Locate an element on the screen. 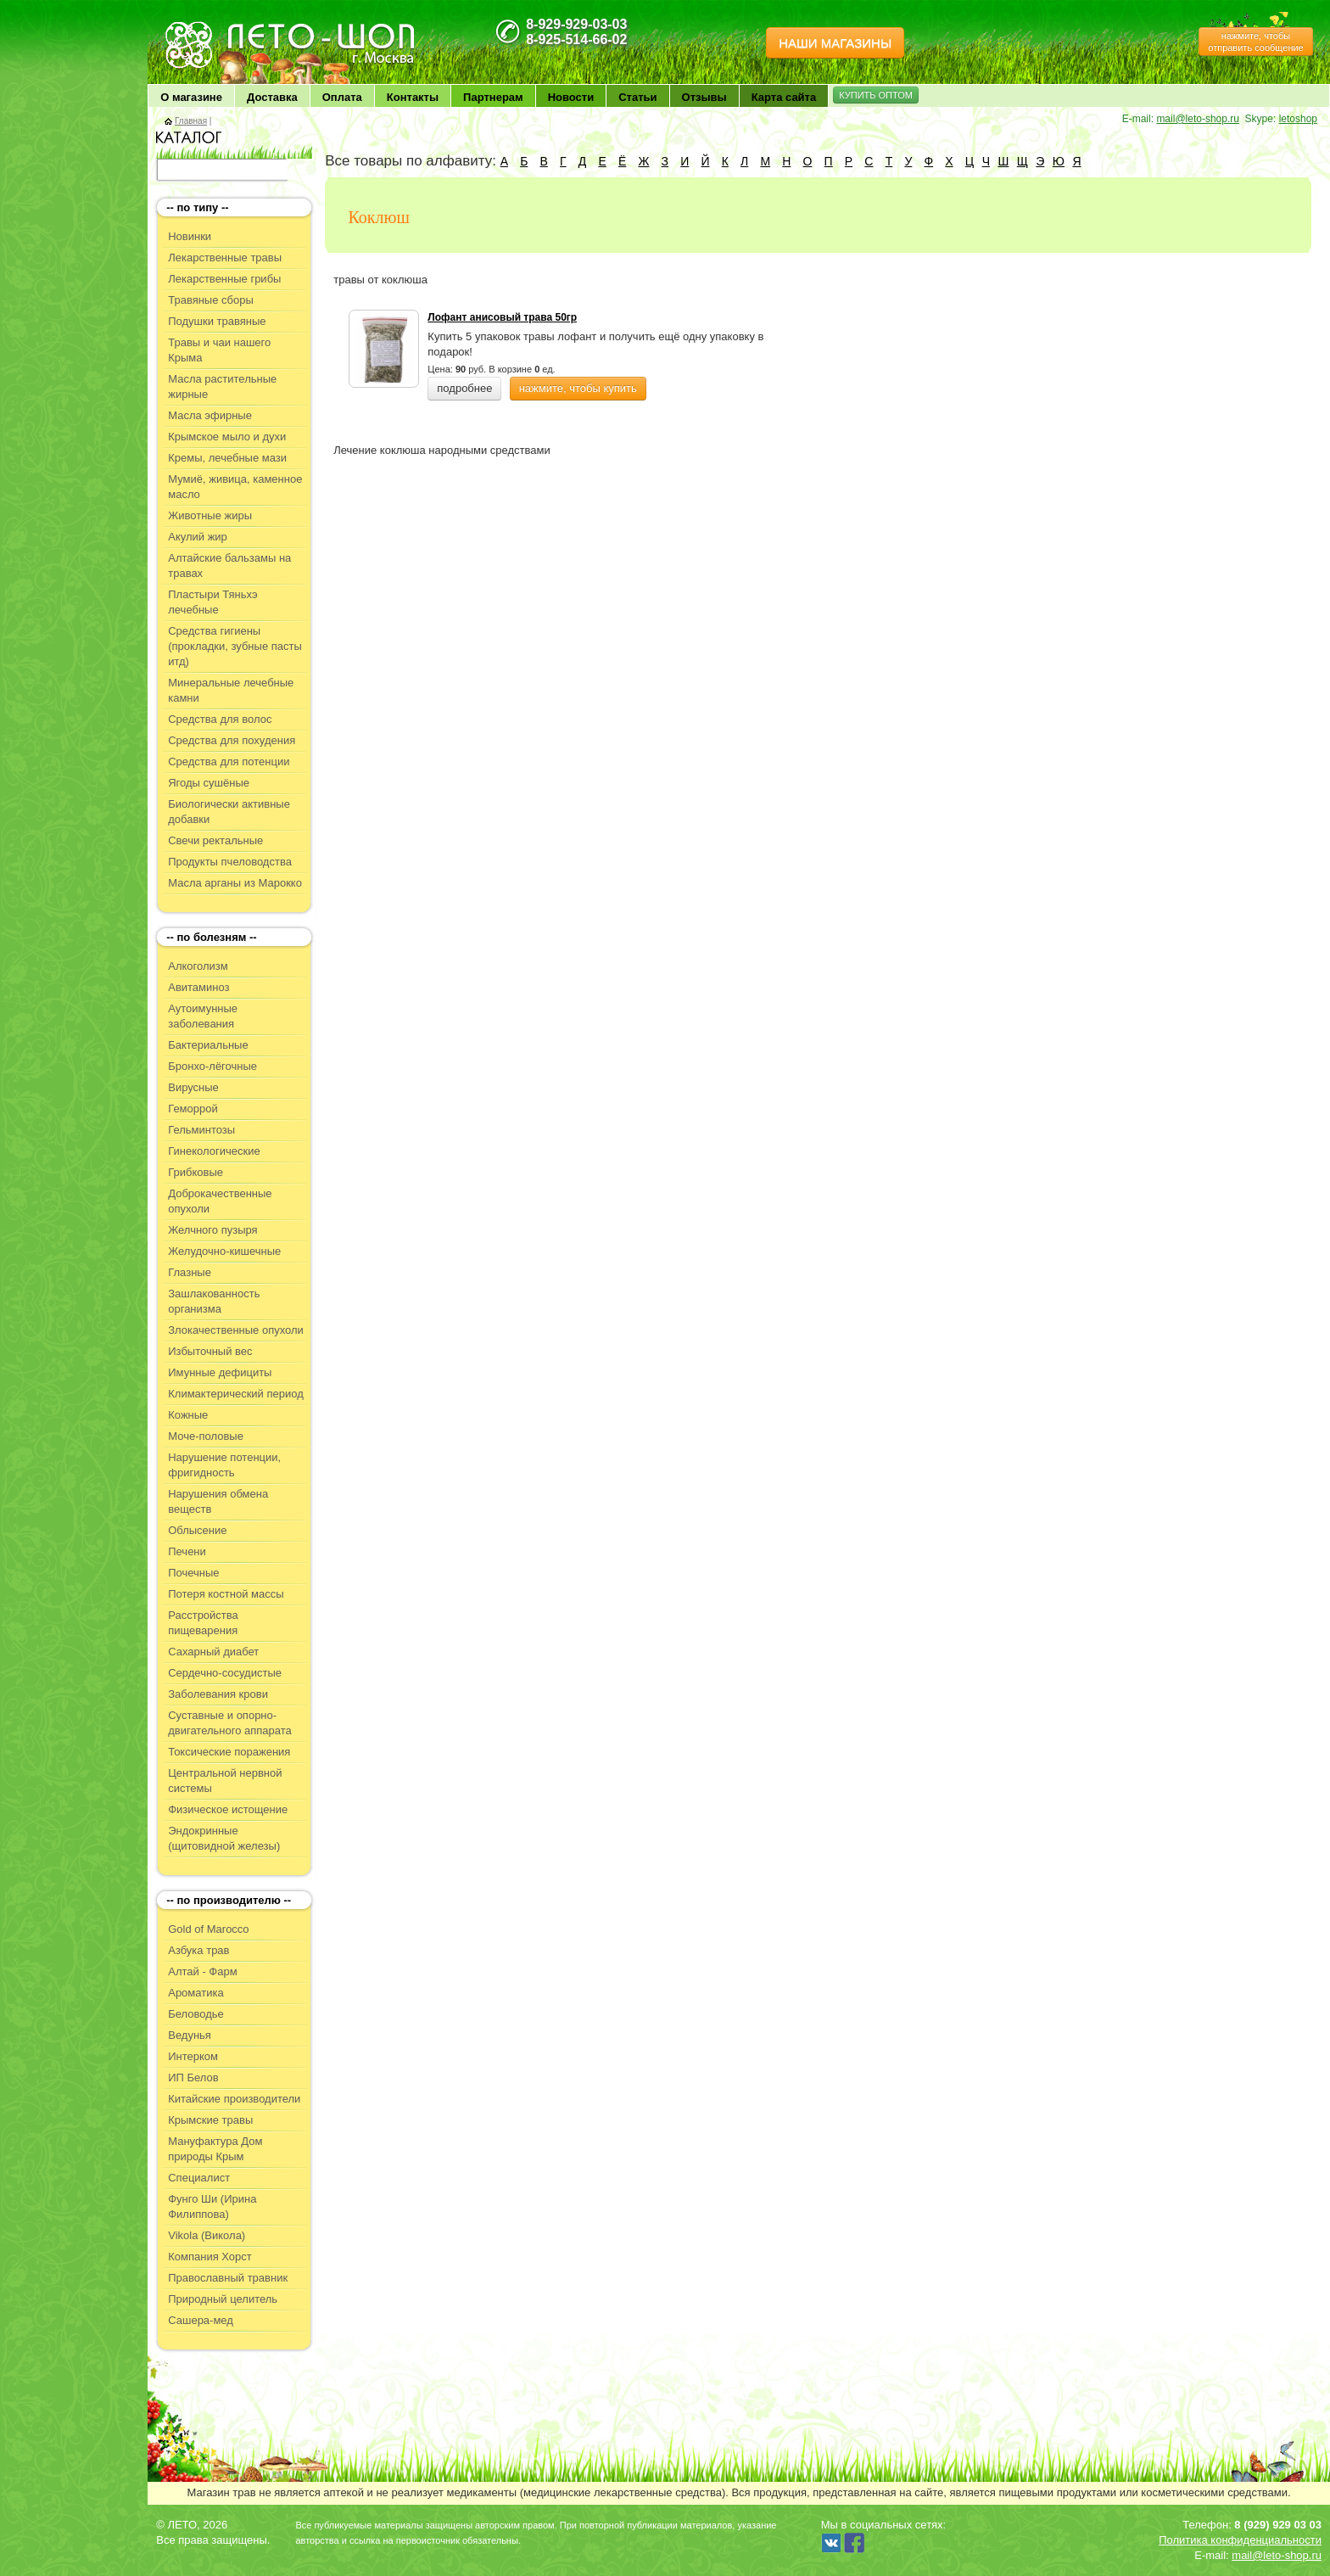 The height and width of the screenshot is (2576, 1330). Масла растительные жирные is located at coordinates (222, 386).